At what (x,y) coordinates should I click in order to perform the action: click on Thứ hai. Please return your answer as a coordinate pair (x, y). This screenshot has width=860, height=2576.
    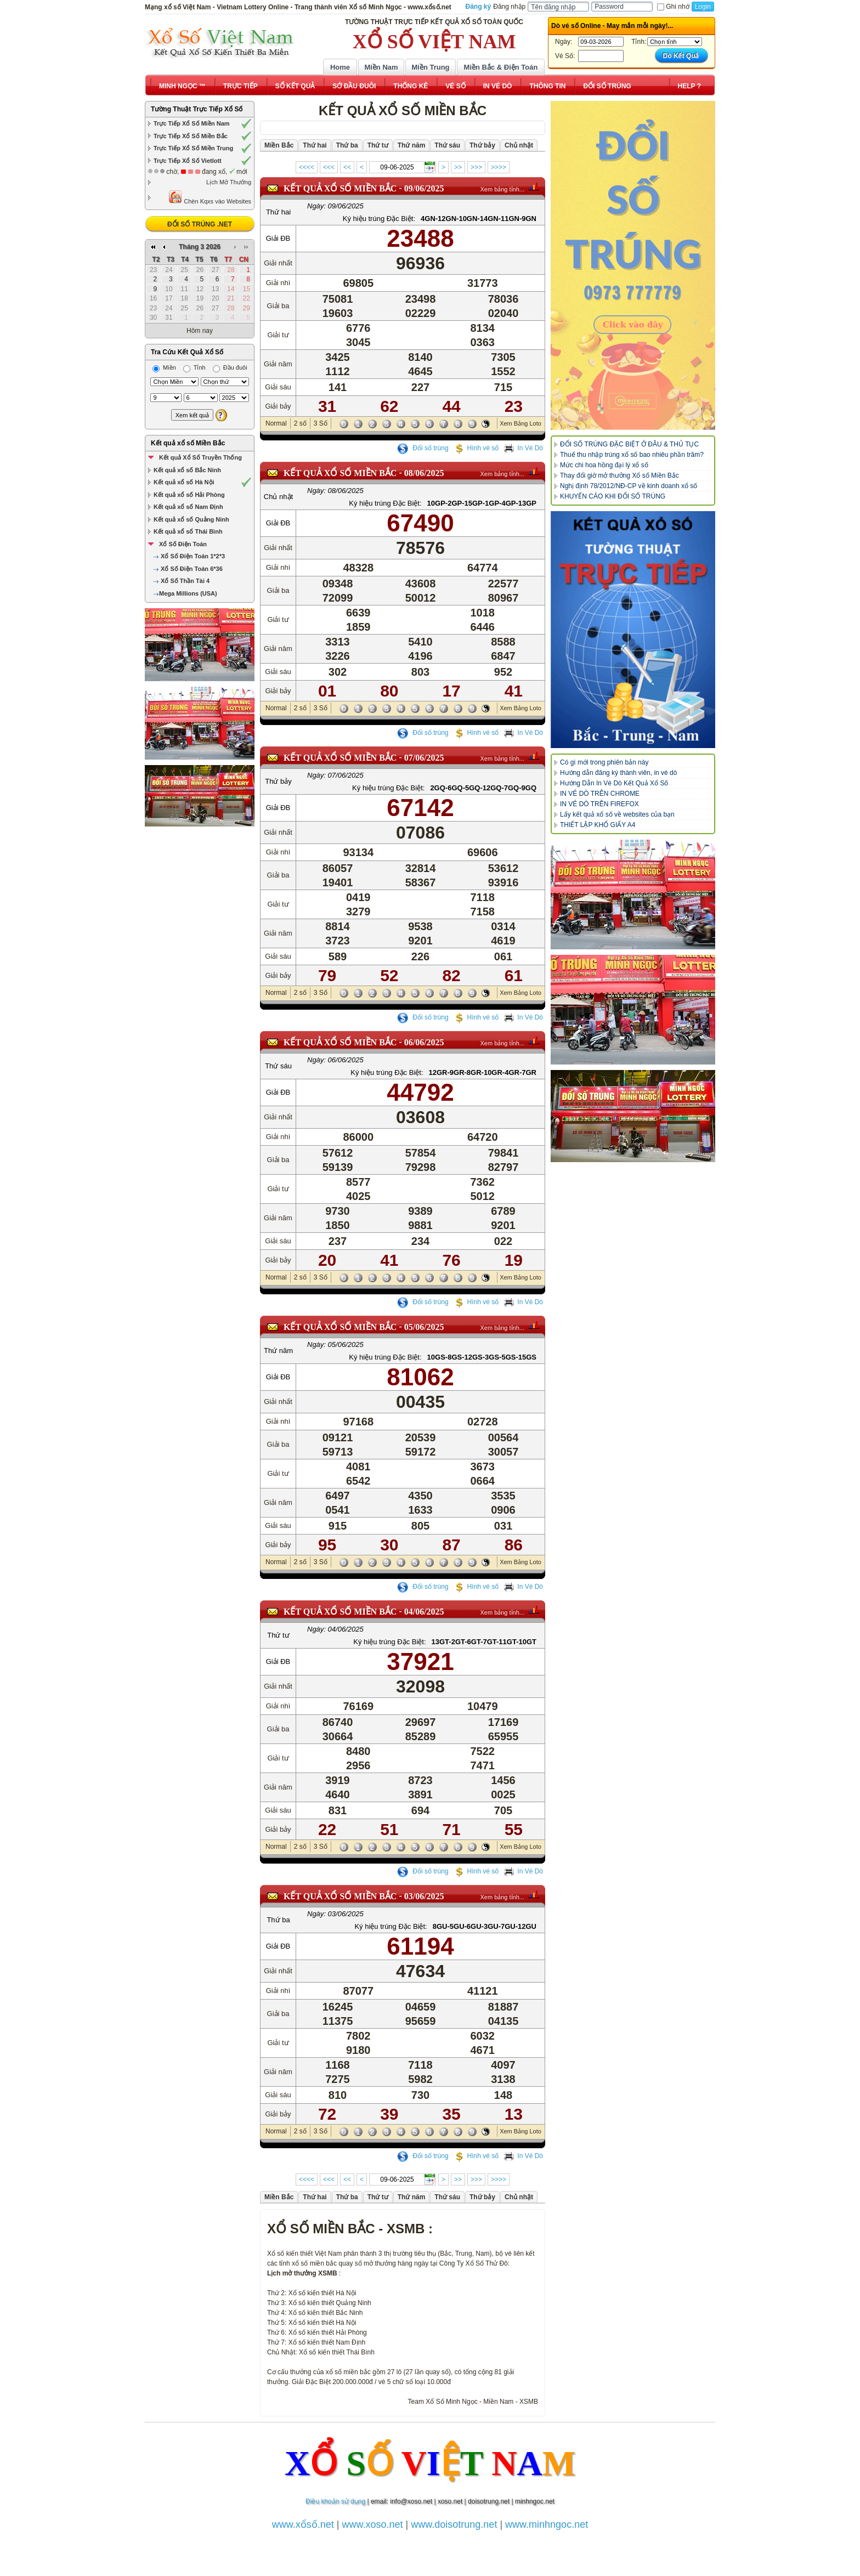
    Looking at the image, I should click on (278, 212).